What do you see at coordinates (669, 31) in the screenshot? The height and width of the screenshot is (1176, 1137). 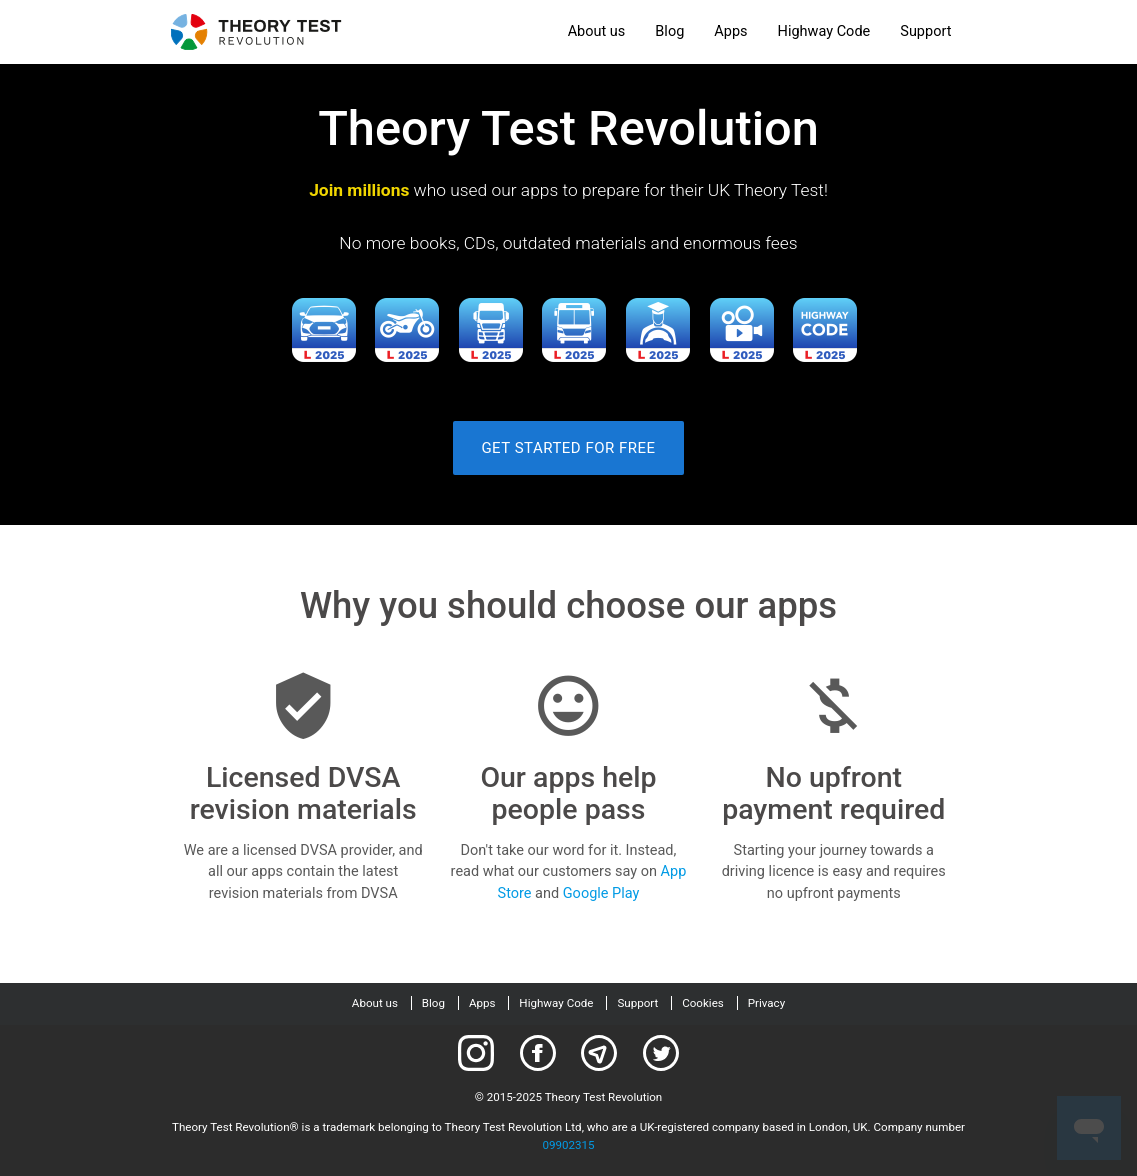 I see `Blog` at bounding box center [669, 31].